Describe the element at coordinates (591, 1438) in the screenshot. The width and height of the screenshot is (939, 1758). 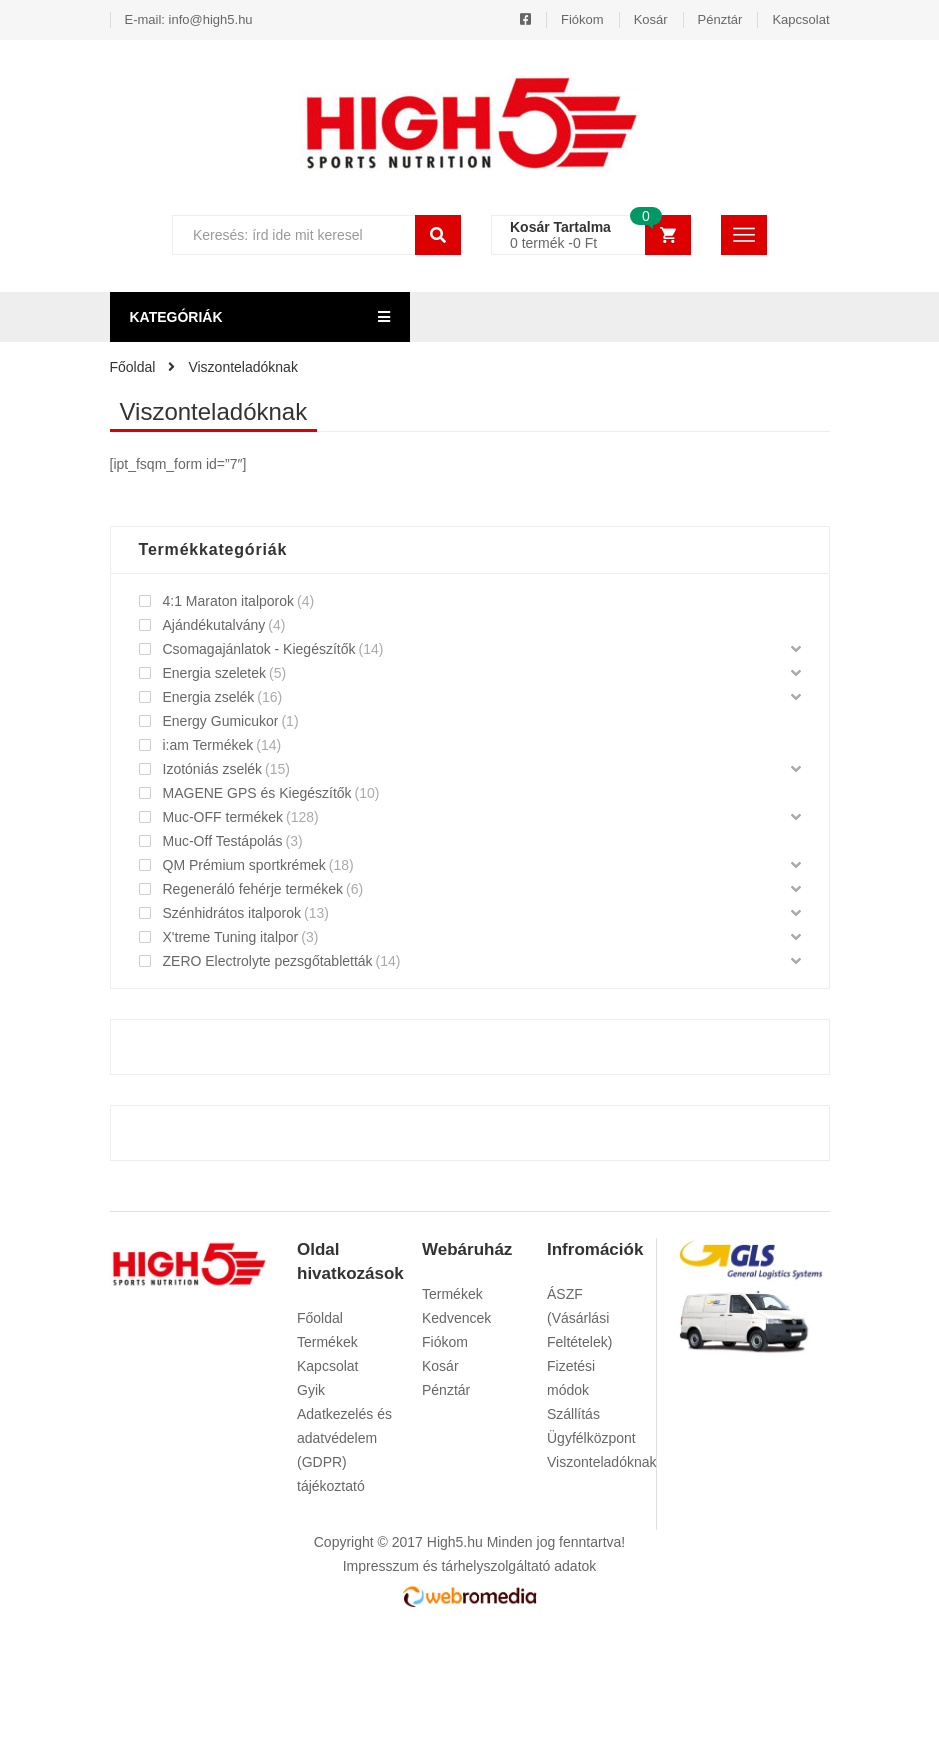
I see `Ügyfélközpont` at that location.